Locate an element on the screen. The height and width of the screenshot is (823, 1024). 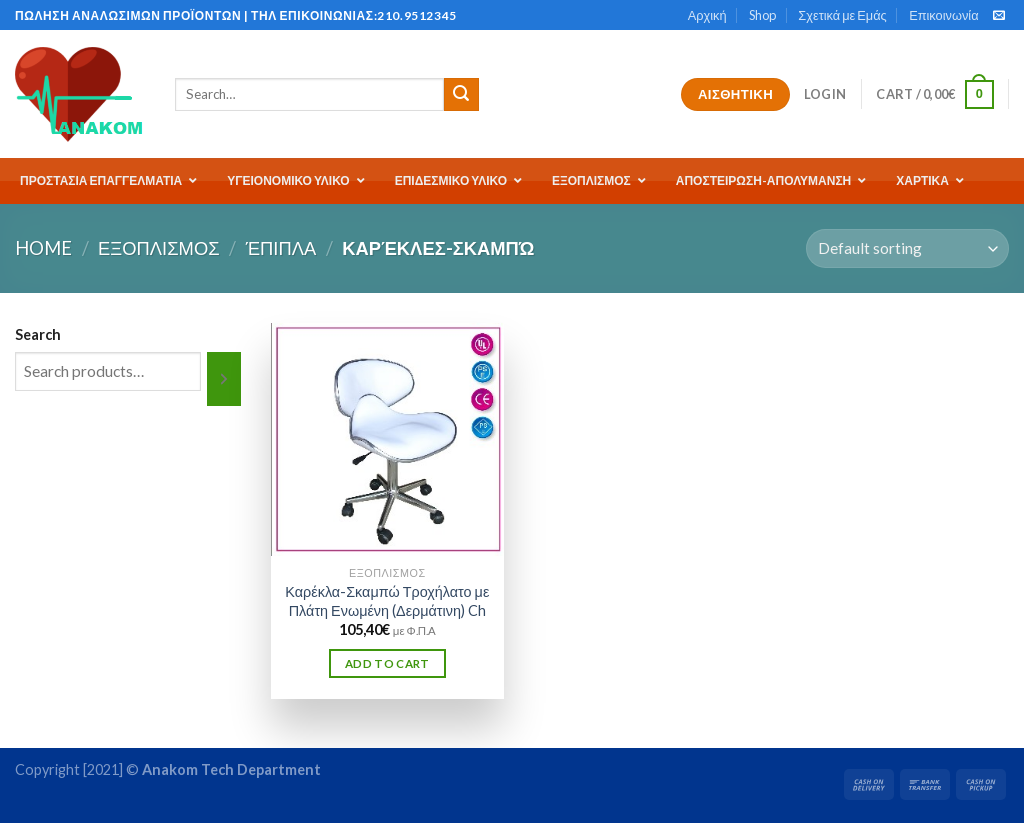
210.9512345 is located at coordinates (417, 15).